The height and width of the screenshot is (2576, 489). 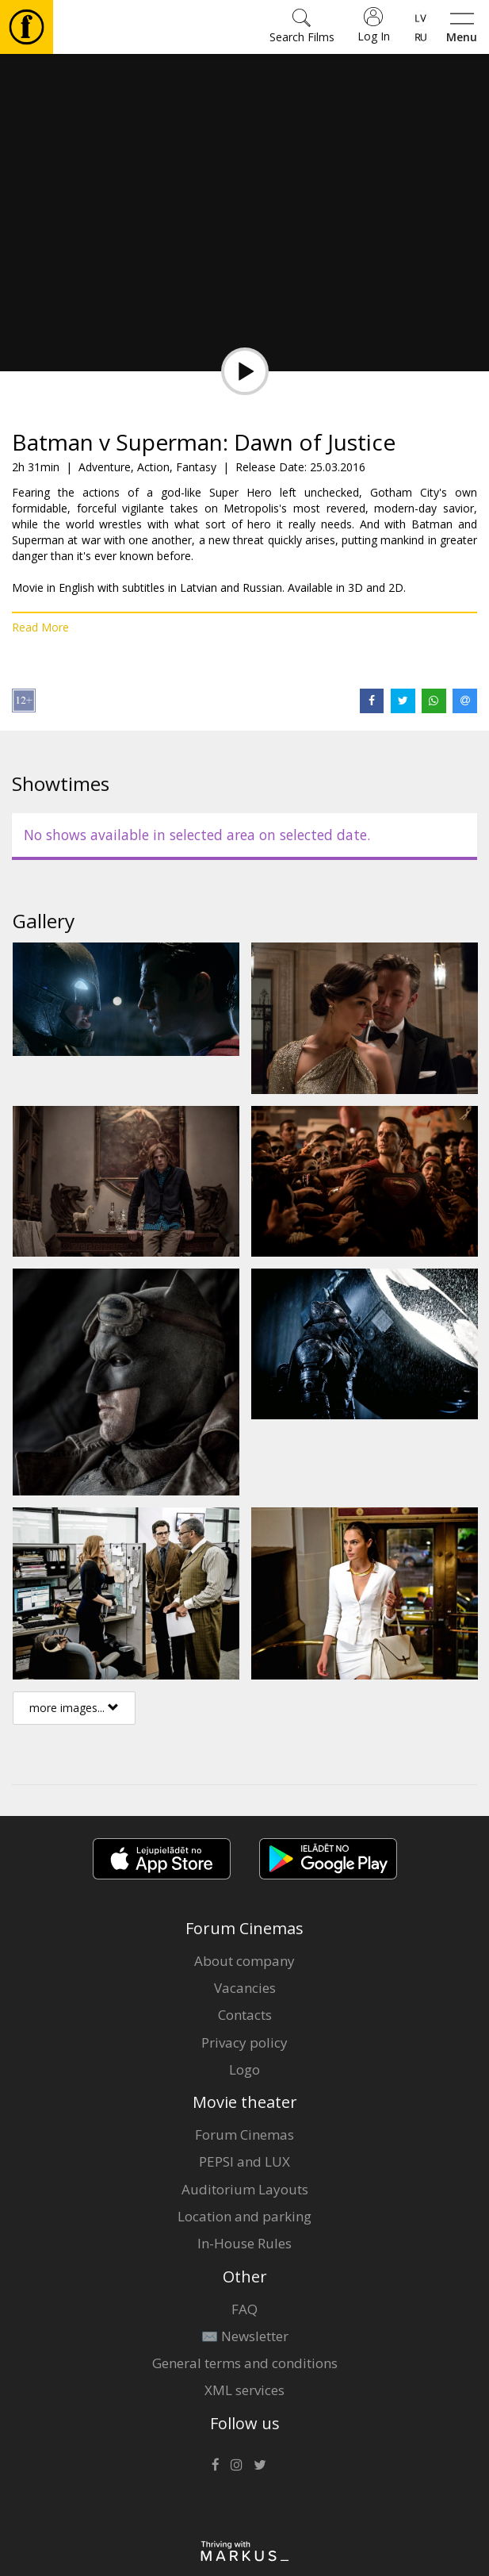 What do you see at coordinates (244, 1961) in the screenshot?
I see `About company` at bounding box center [244, 1961].